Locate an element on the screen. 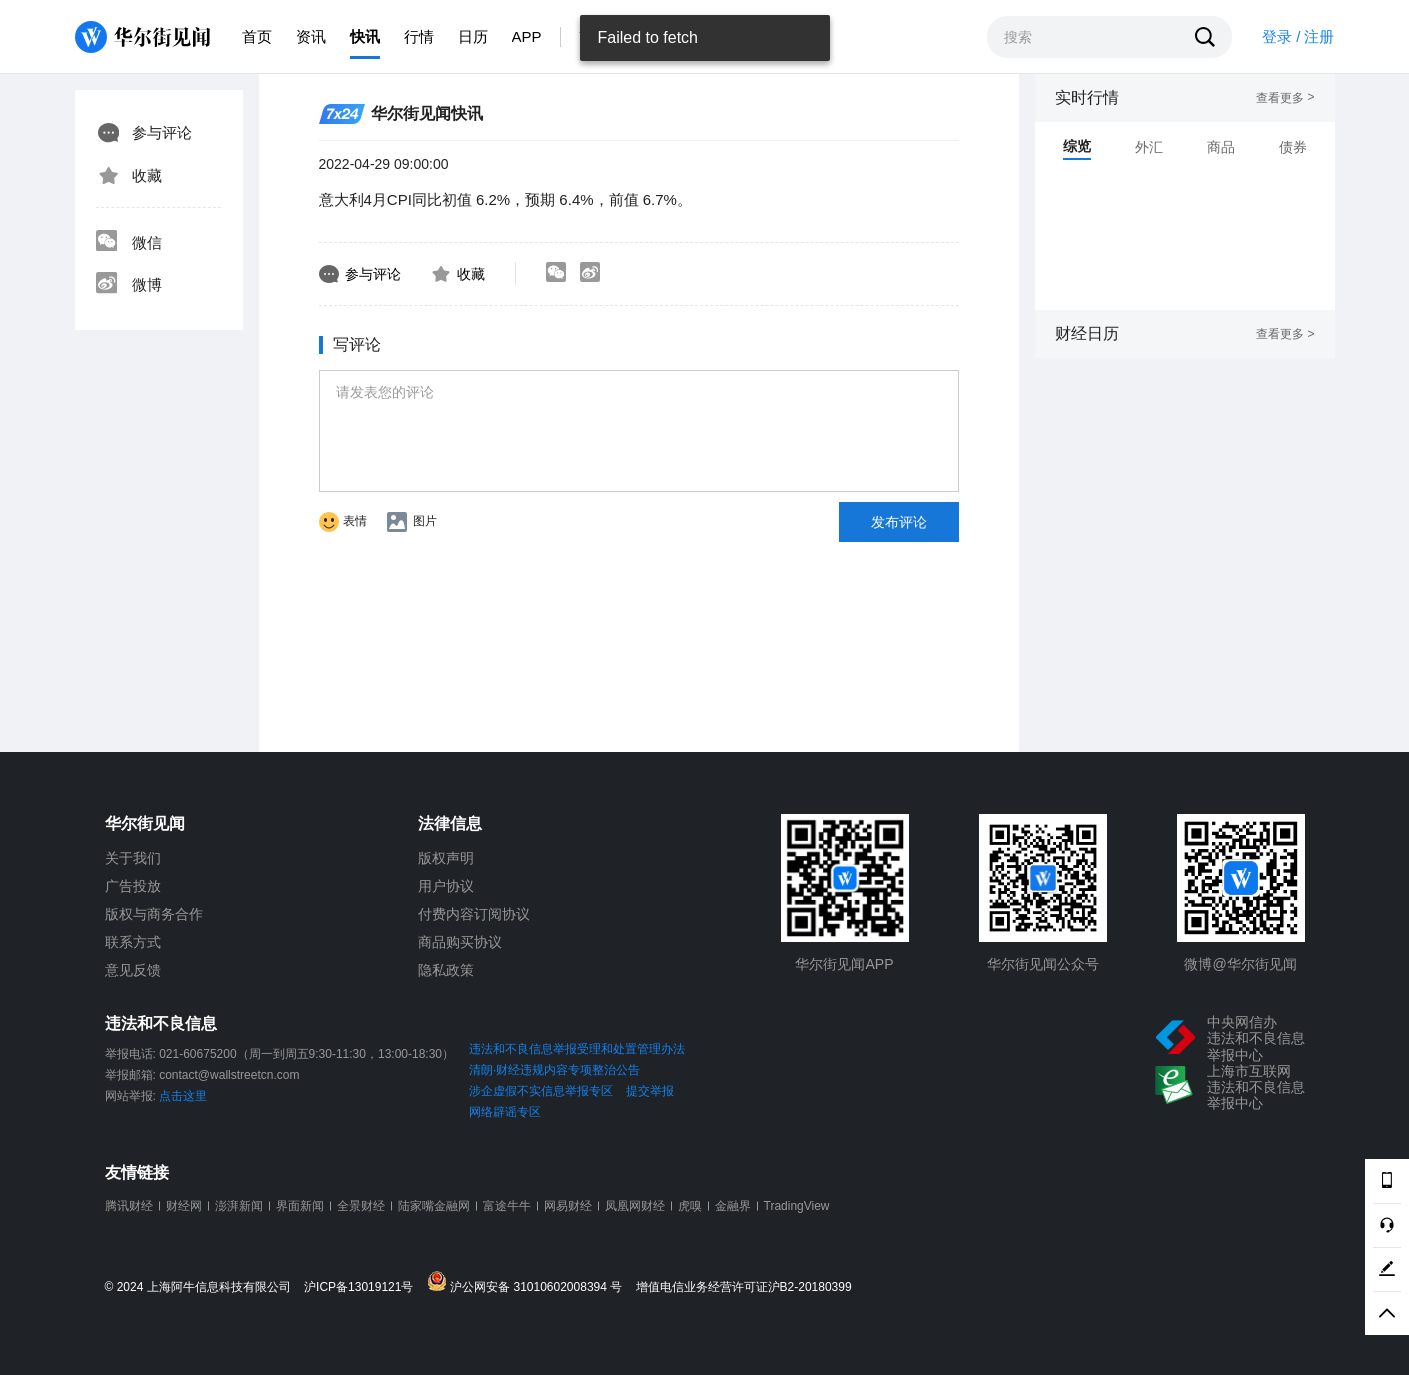 This screenshot has height=1375, width=1409. 富途牛牛 is located at coordinates (507, 1206).